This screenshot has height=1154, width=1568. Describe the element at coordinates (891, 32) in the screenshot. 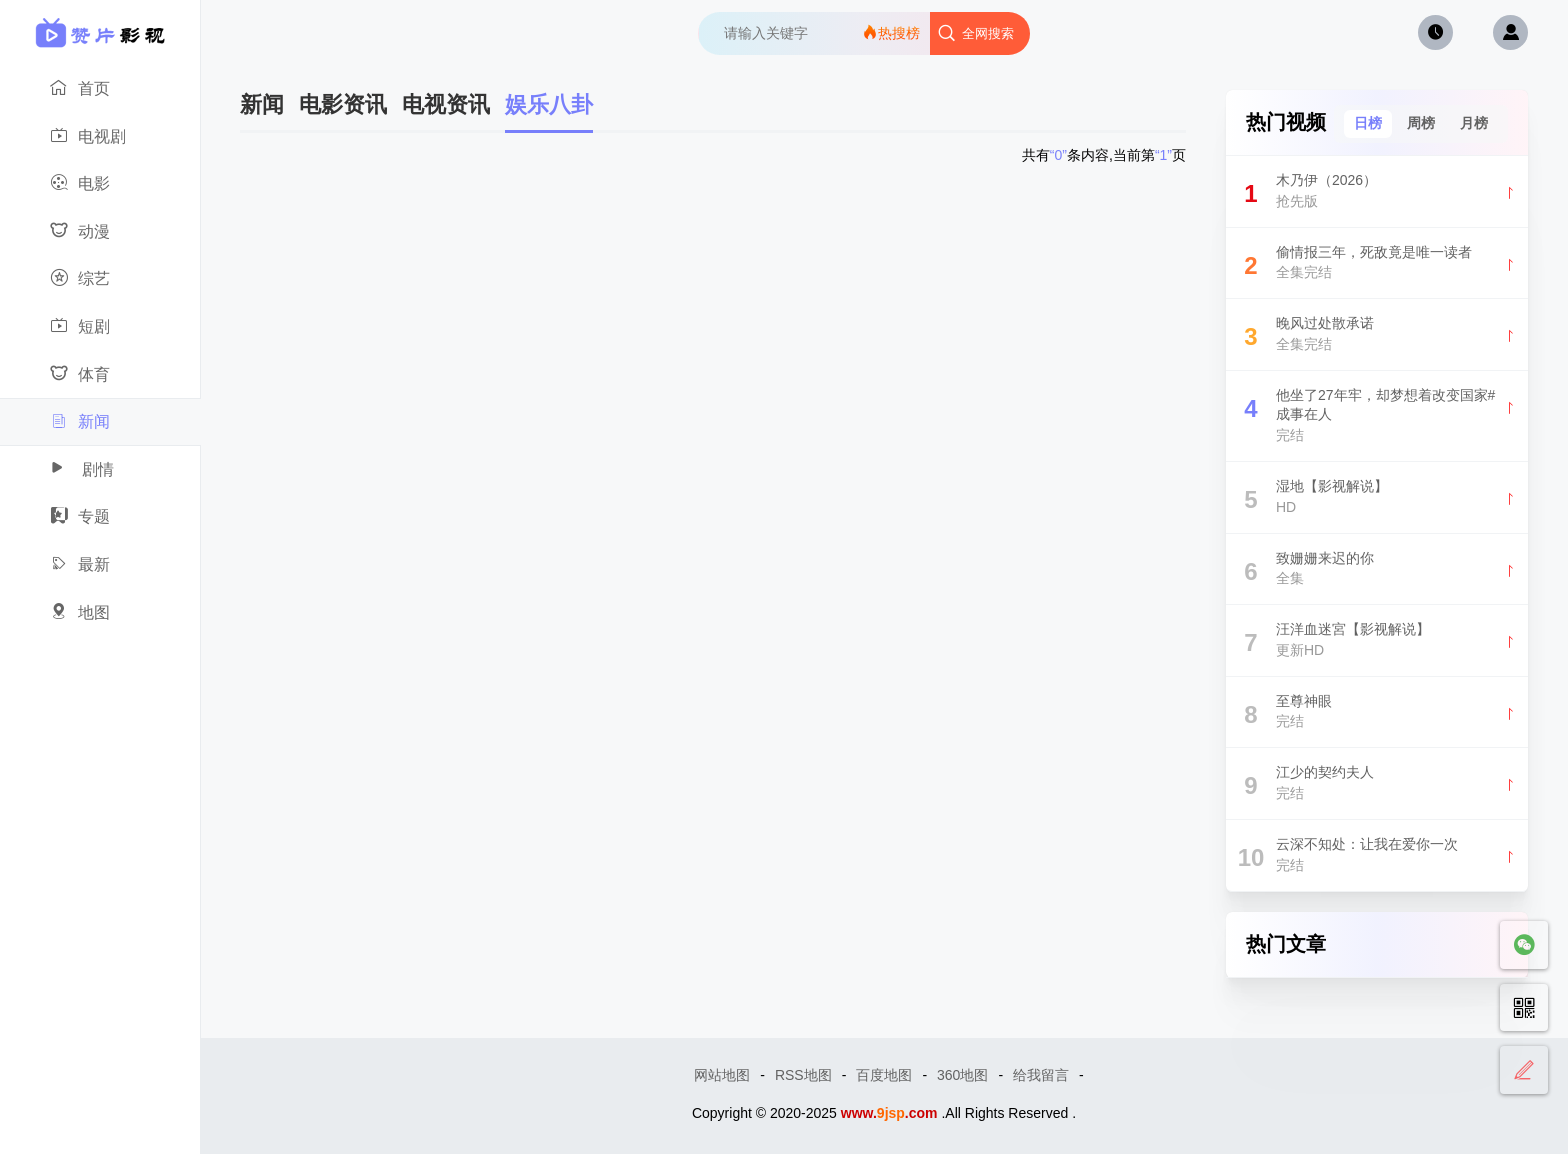

I see `热搜榜` at that location.